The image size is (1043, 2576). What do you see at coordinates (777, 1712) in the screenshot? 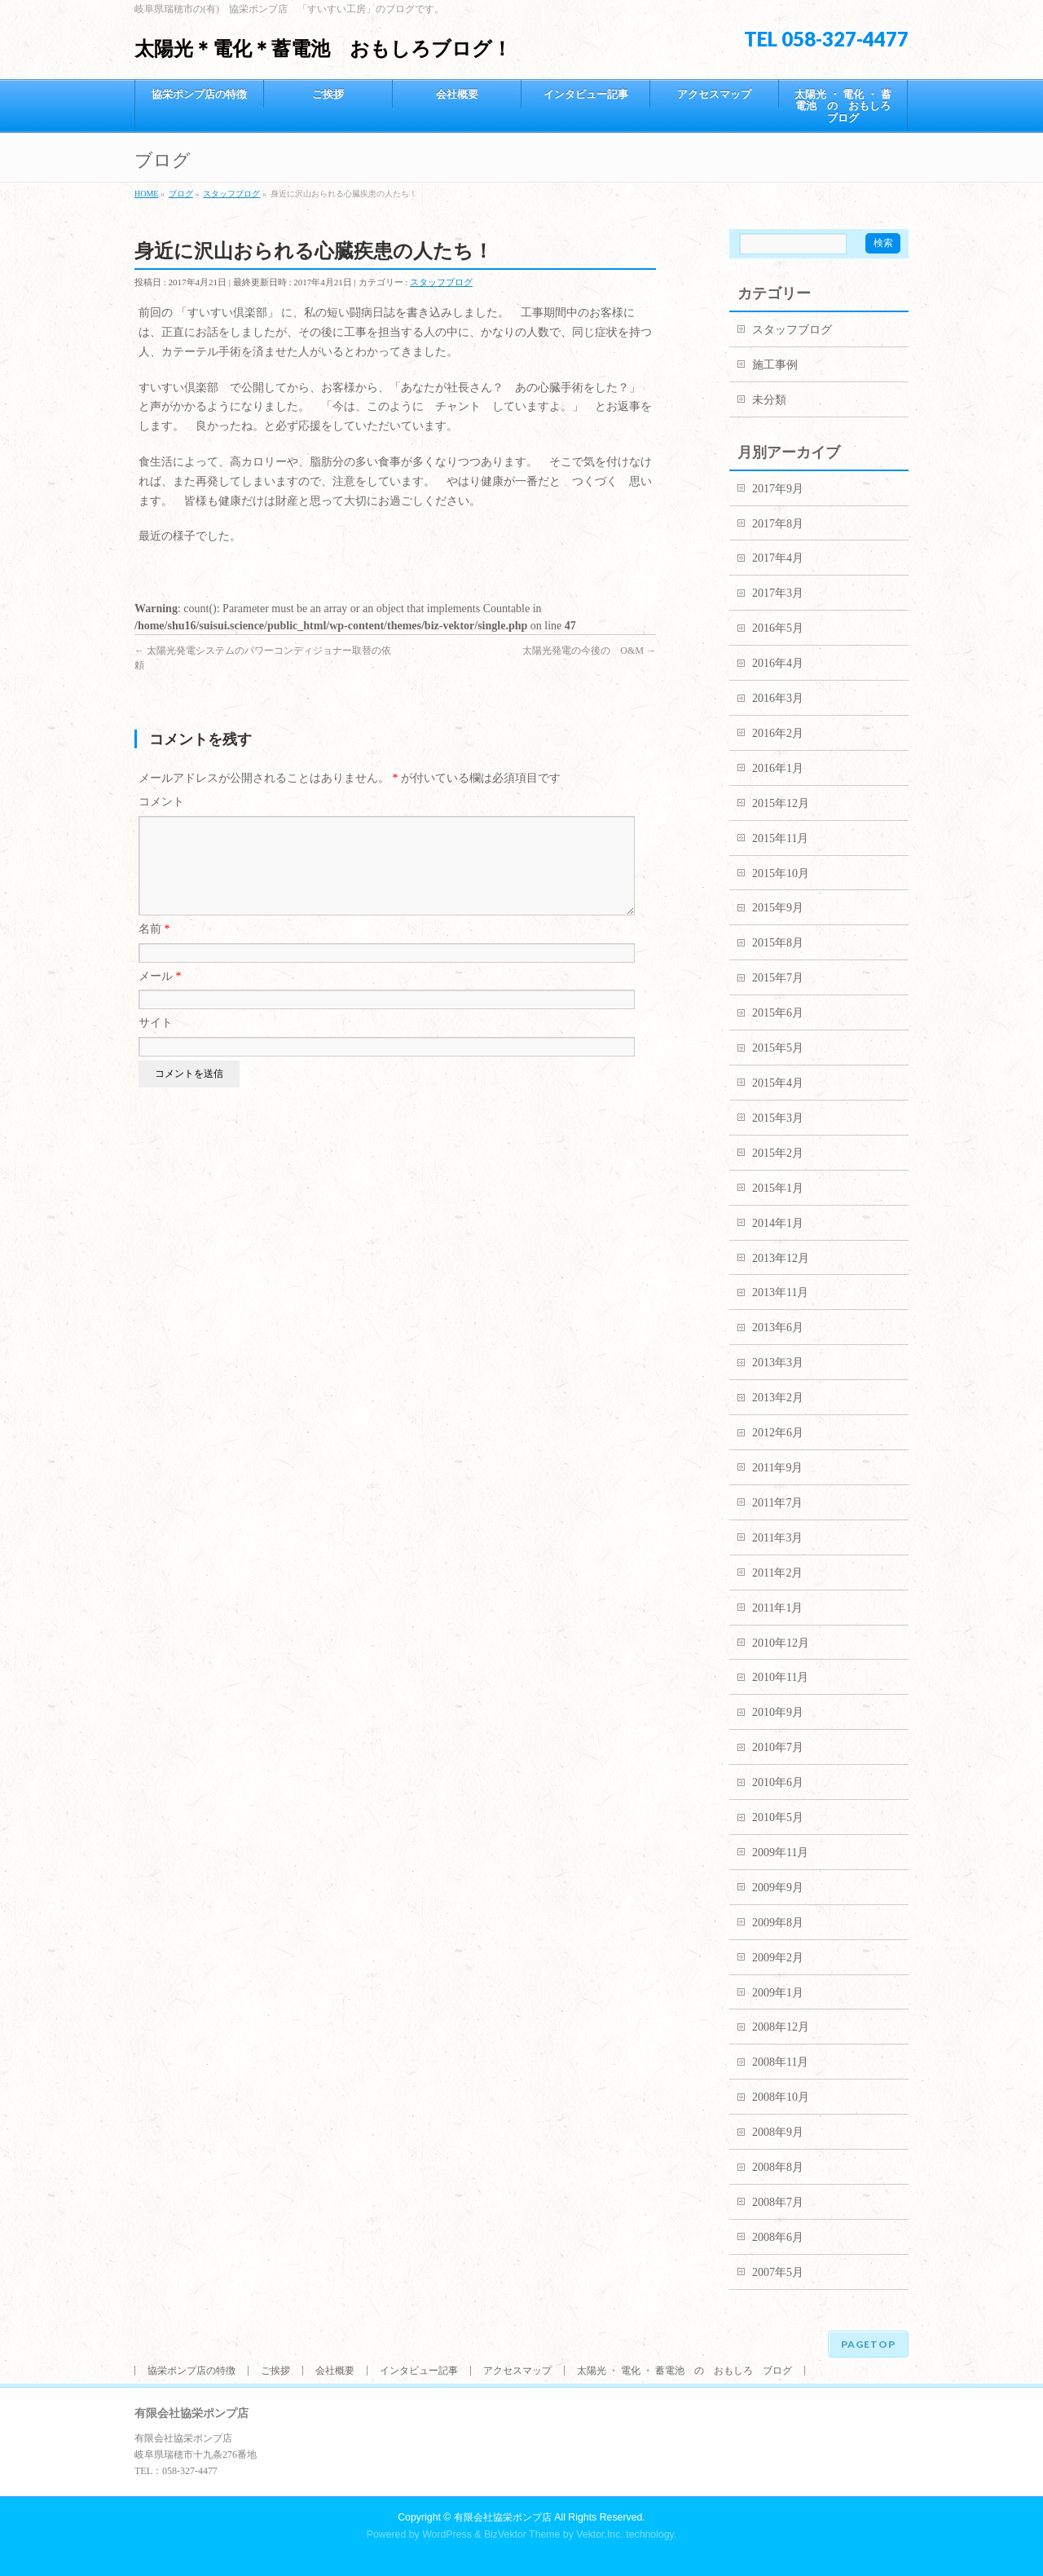
I see `2010年9月` at bounding box center [777, 1712].